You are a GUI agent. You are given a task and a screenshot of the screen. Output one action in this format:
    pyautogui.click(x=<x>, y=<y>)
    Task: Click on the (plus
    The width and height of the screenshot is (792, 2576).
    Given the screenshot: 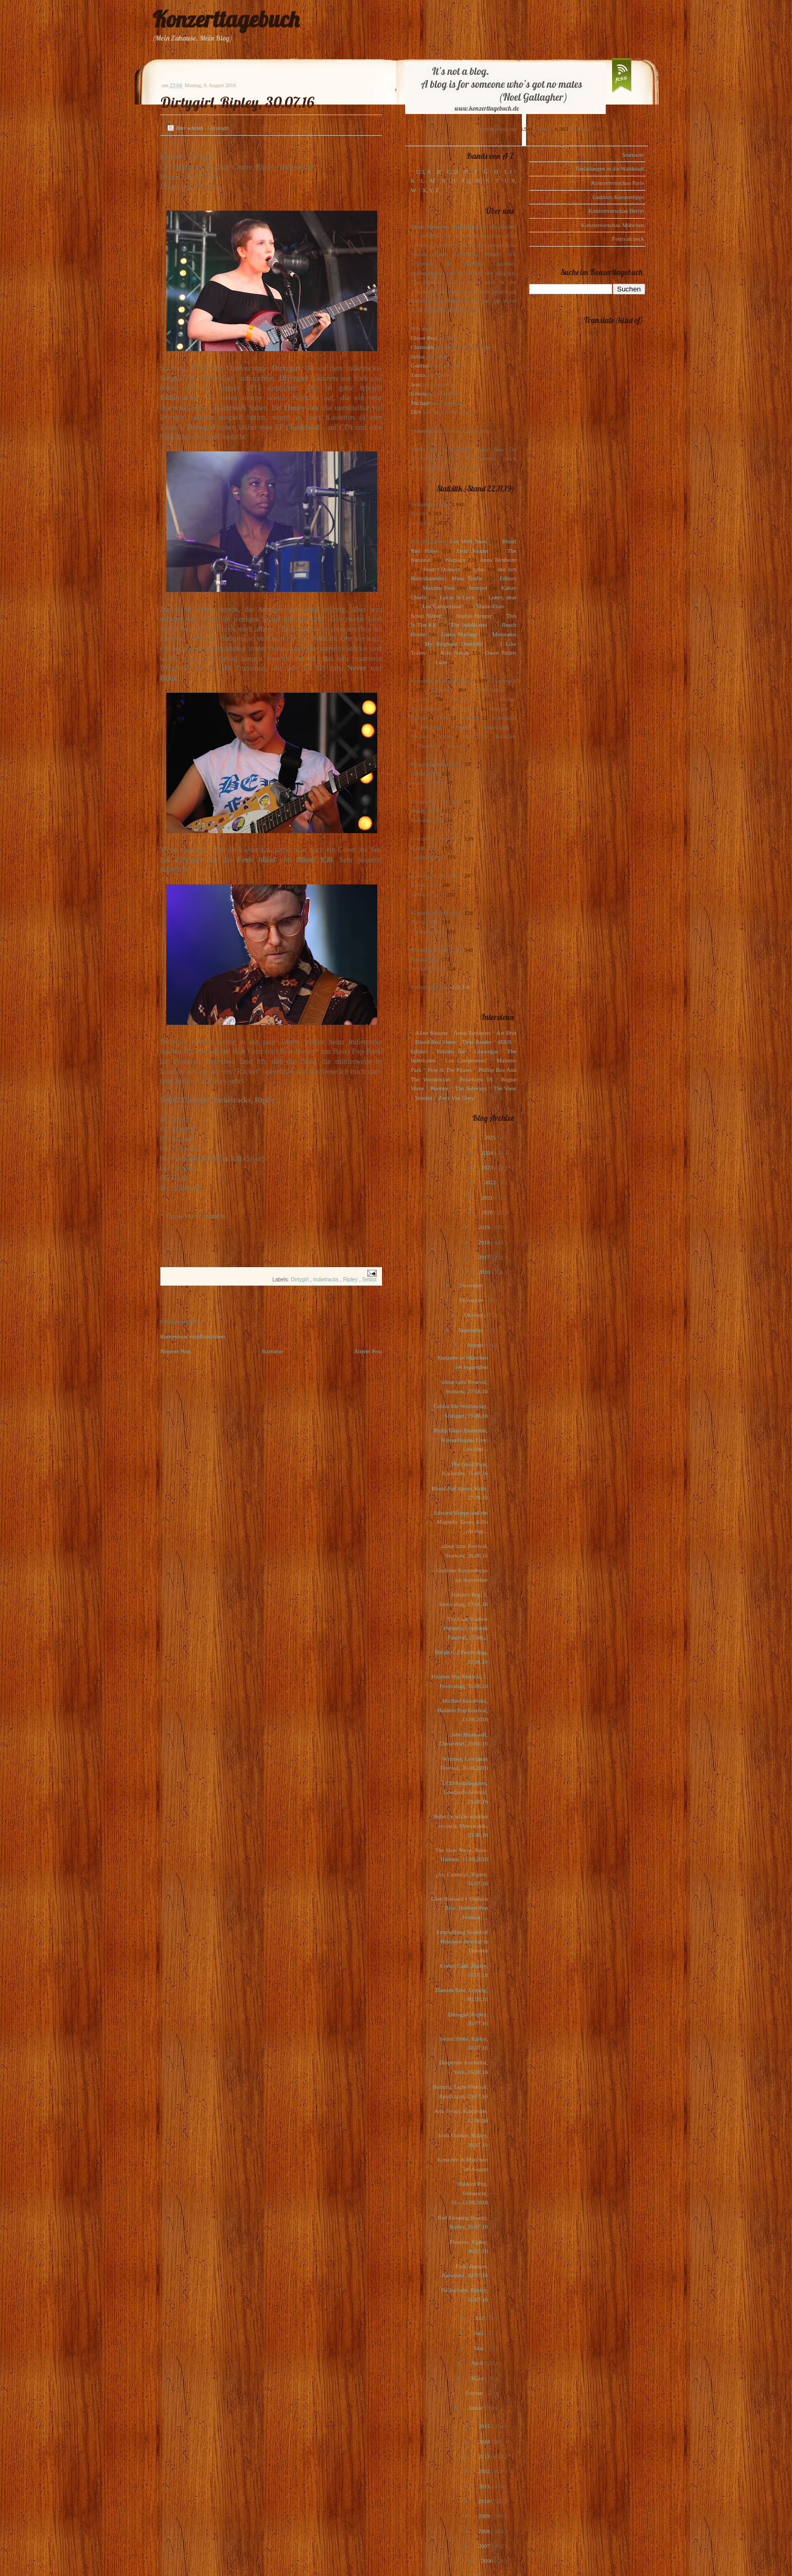 What is the action you would take?
    pyautogui.click(x=479, y=569)
    